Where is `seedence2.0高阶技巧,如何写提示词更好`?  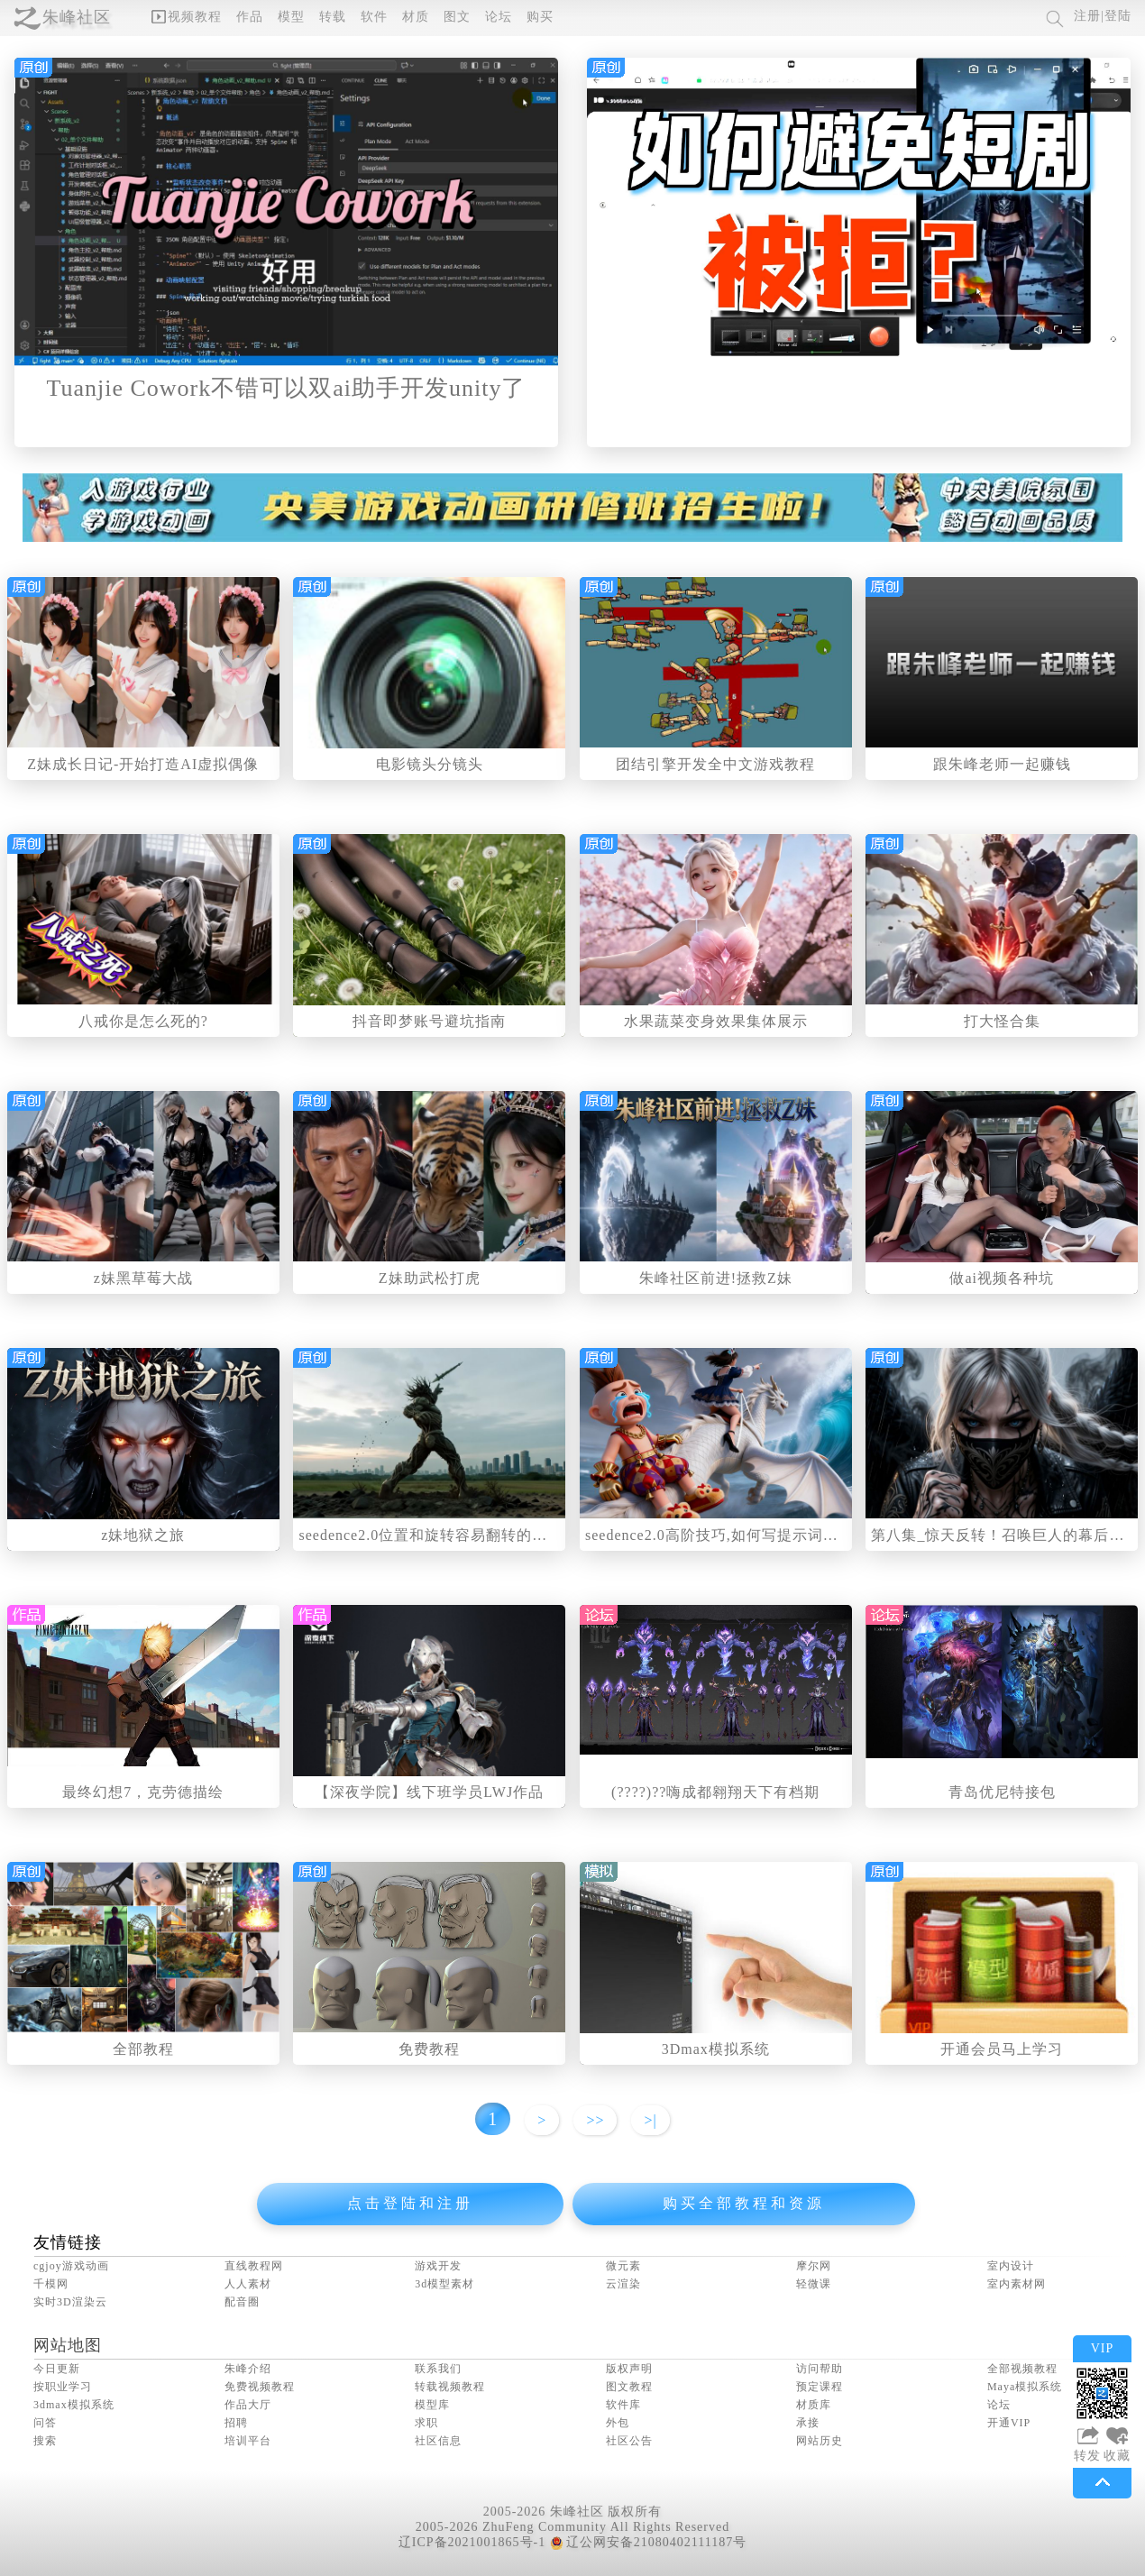 seedence2.0高阶技巧,如何写提示词更好 is located at coordinates (719, 1535).